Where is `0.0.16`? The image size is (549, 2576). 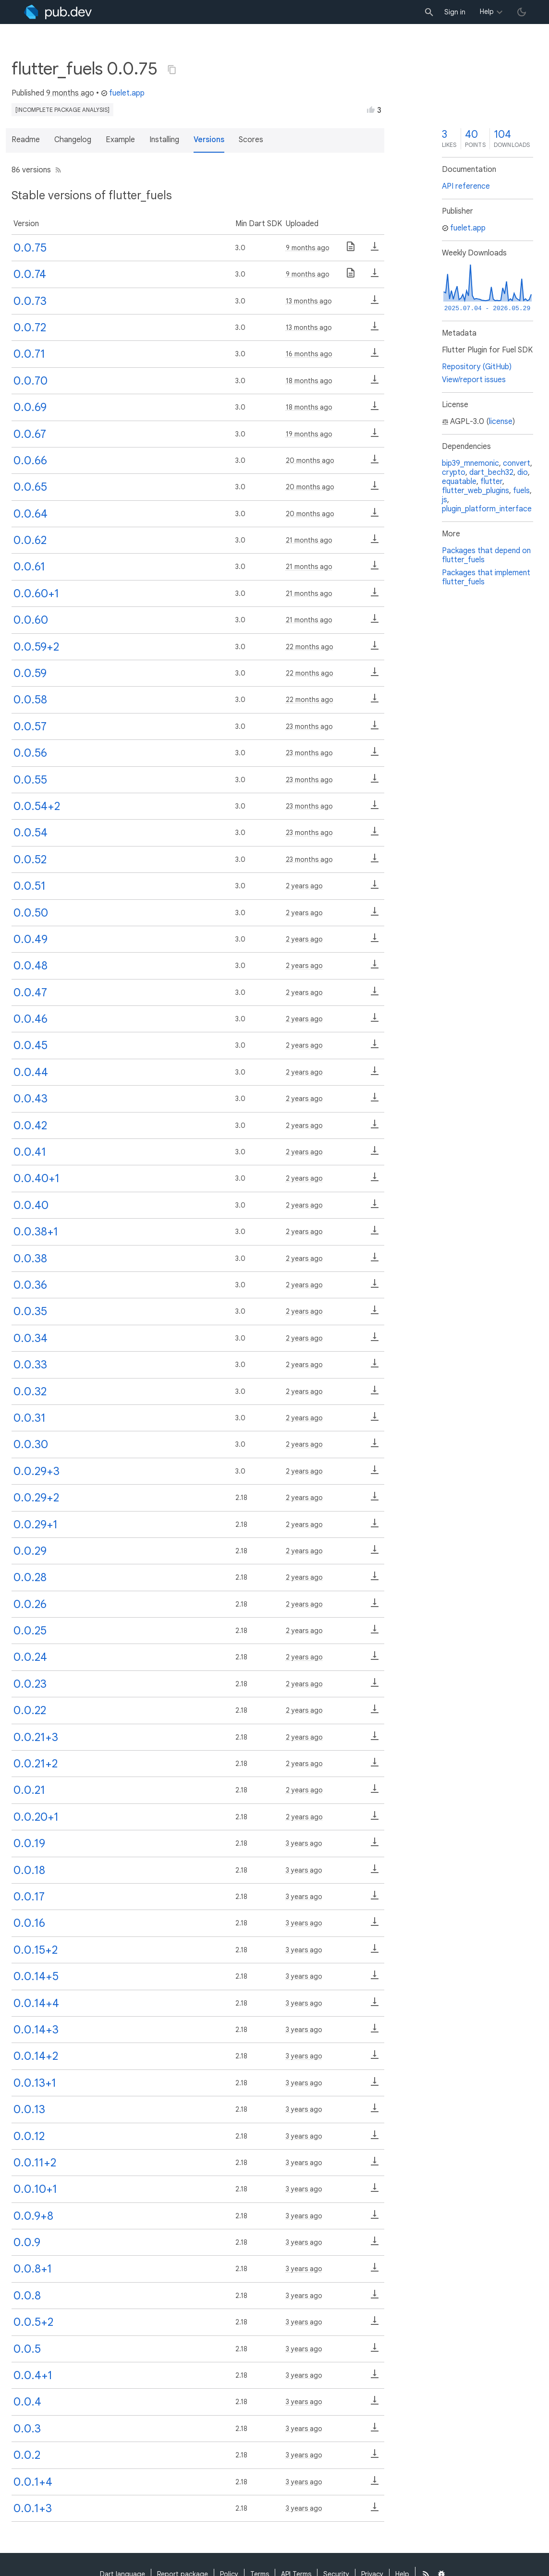 0.0.16 is located at coordinates (29, 1923).